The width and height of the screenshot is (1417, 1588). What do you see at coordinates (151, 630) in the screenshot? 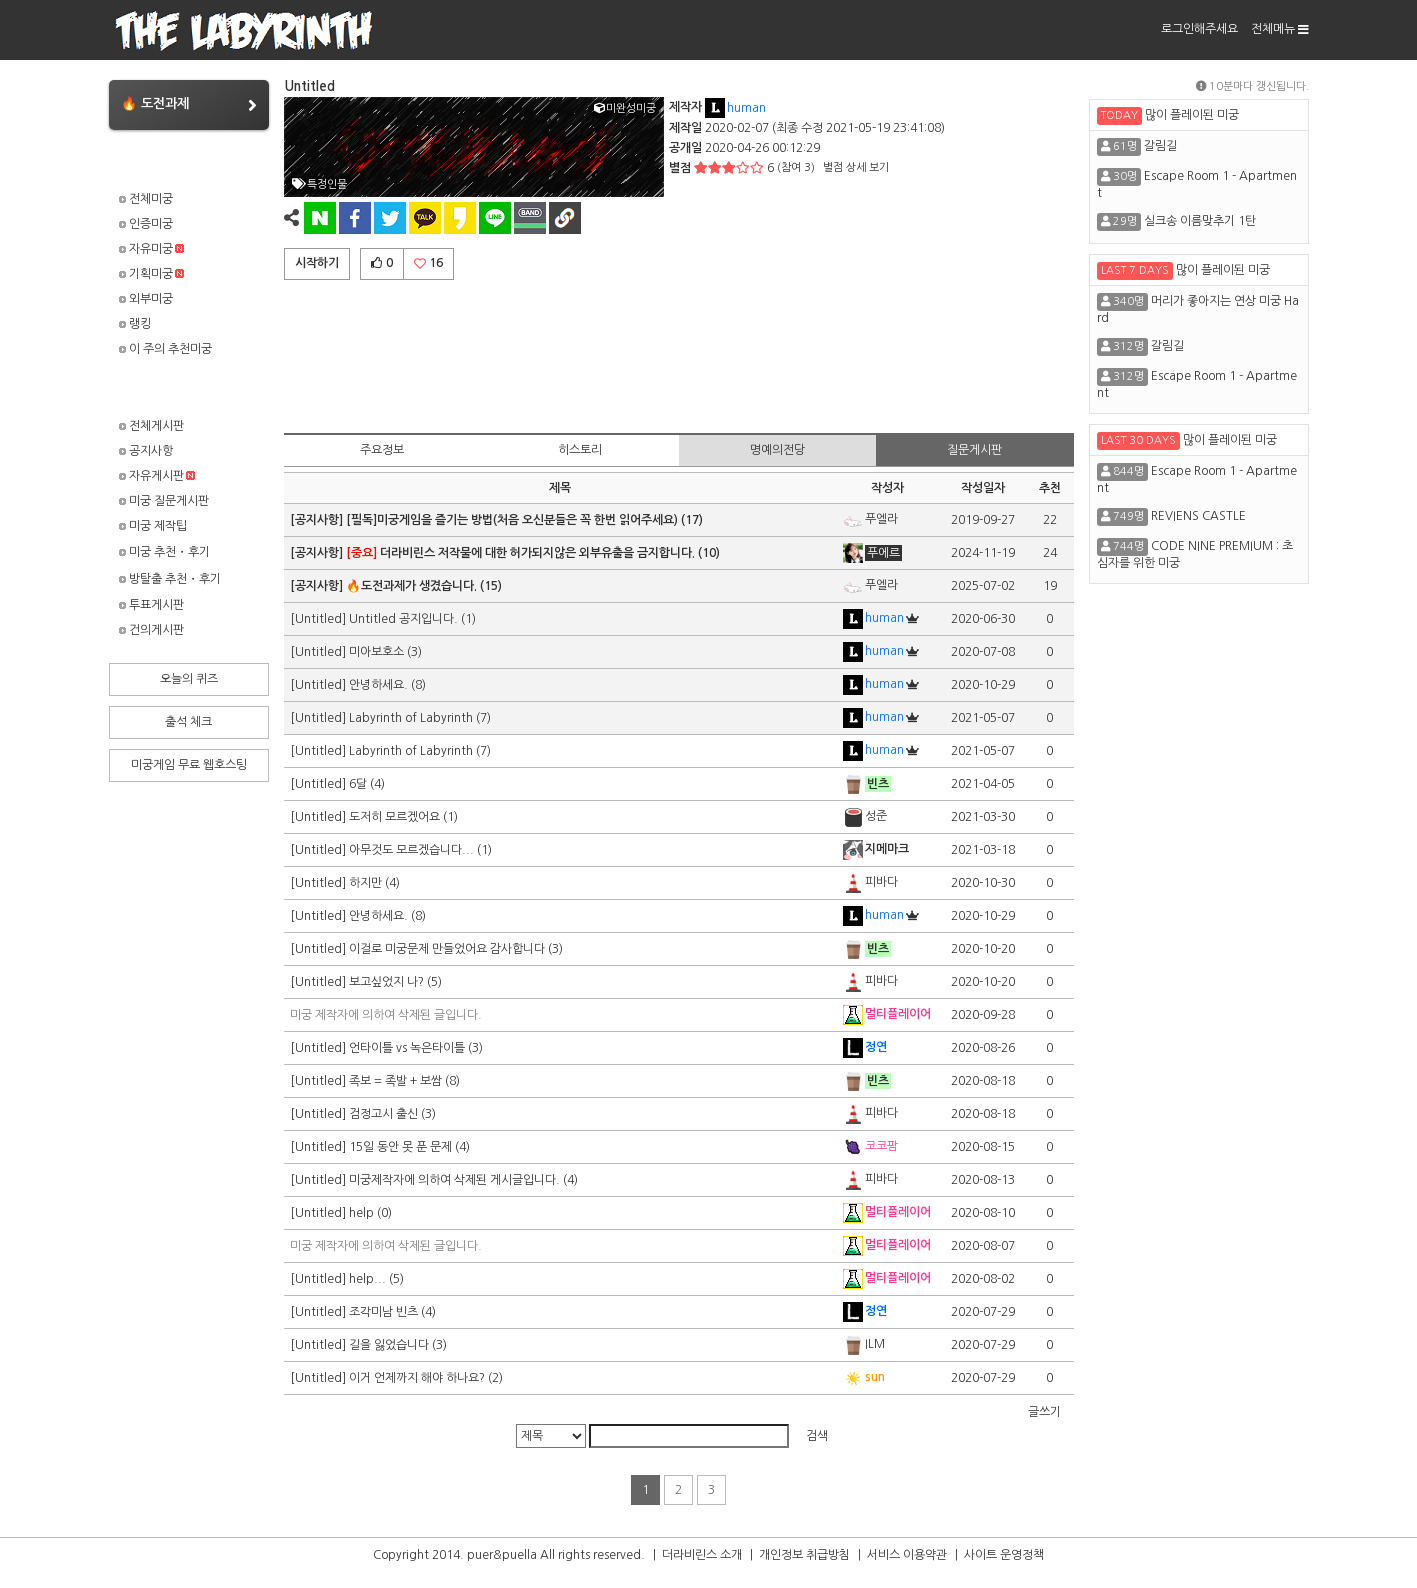
I see `건의게시판` at bounding box center [151, 630].